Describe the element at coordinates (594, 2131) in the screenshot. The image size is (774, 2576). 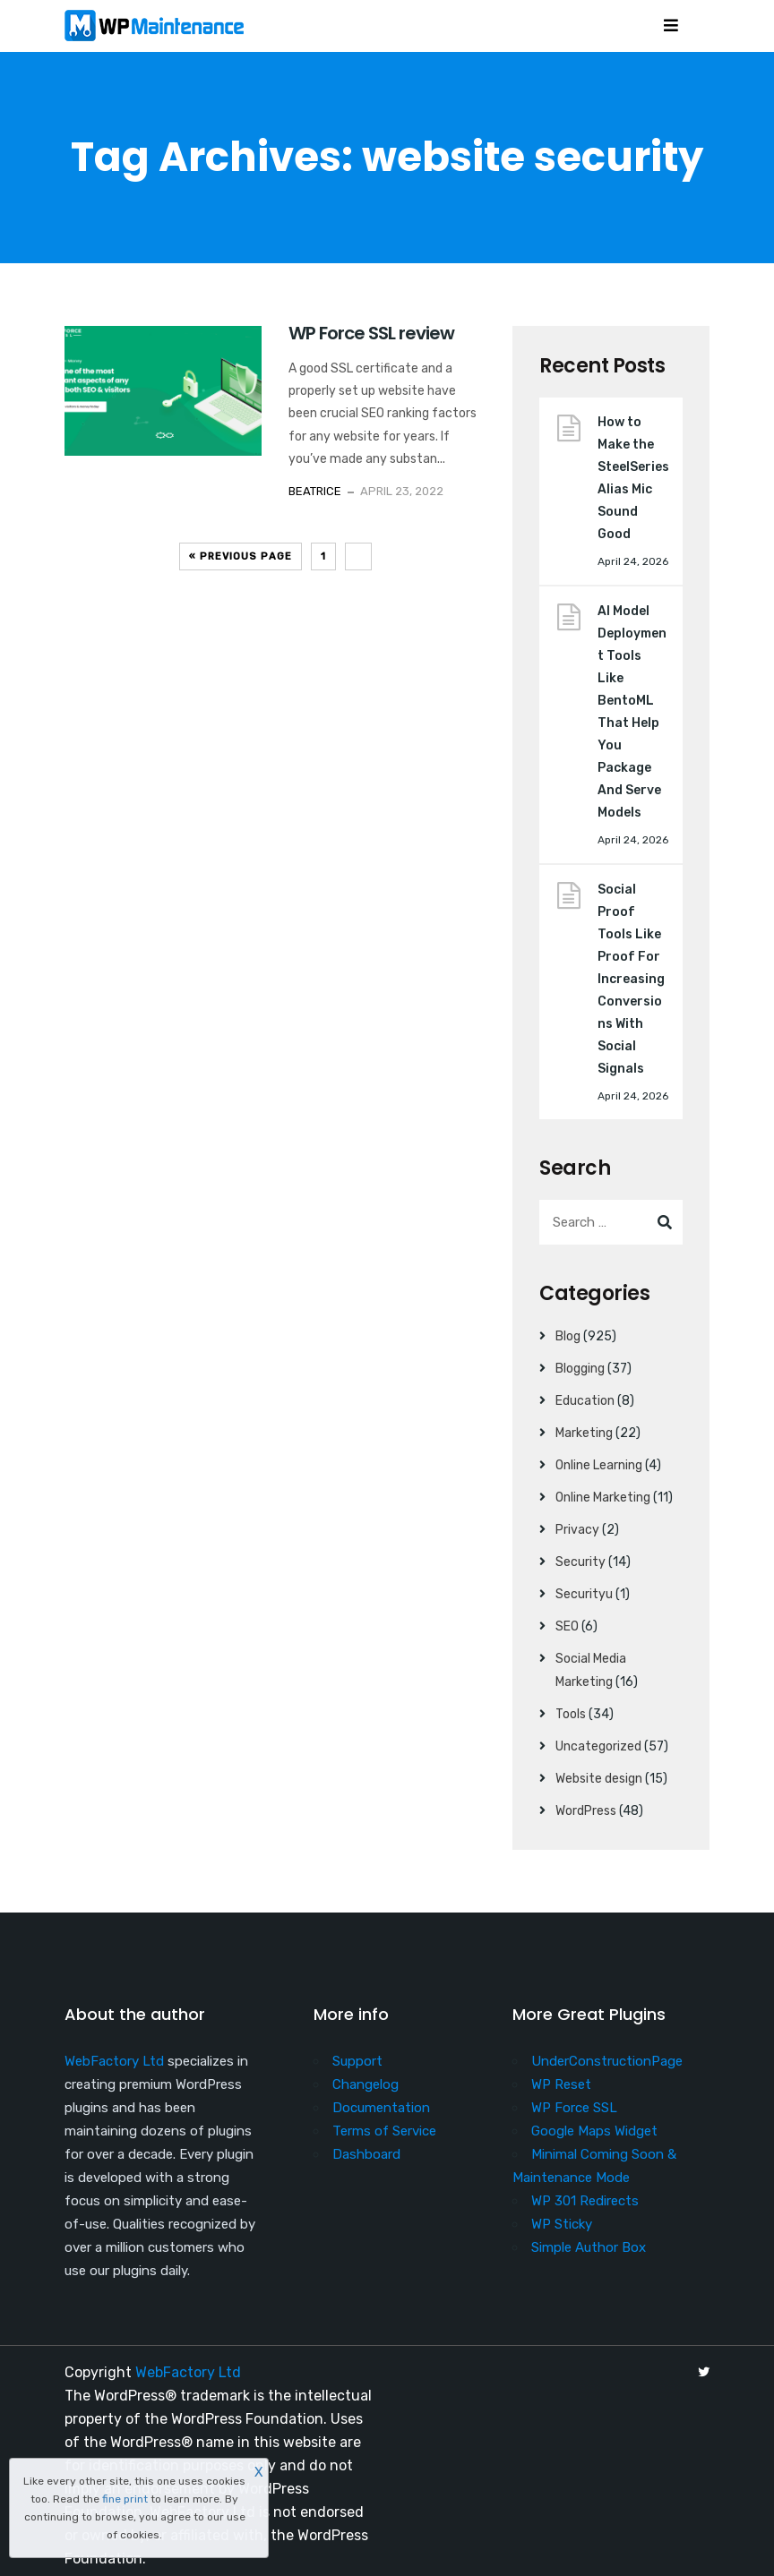
I see `Google Maps Widget` at that location.